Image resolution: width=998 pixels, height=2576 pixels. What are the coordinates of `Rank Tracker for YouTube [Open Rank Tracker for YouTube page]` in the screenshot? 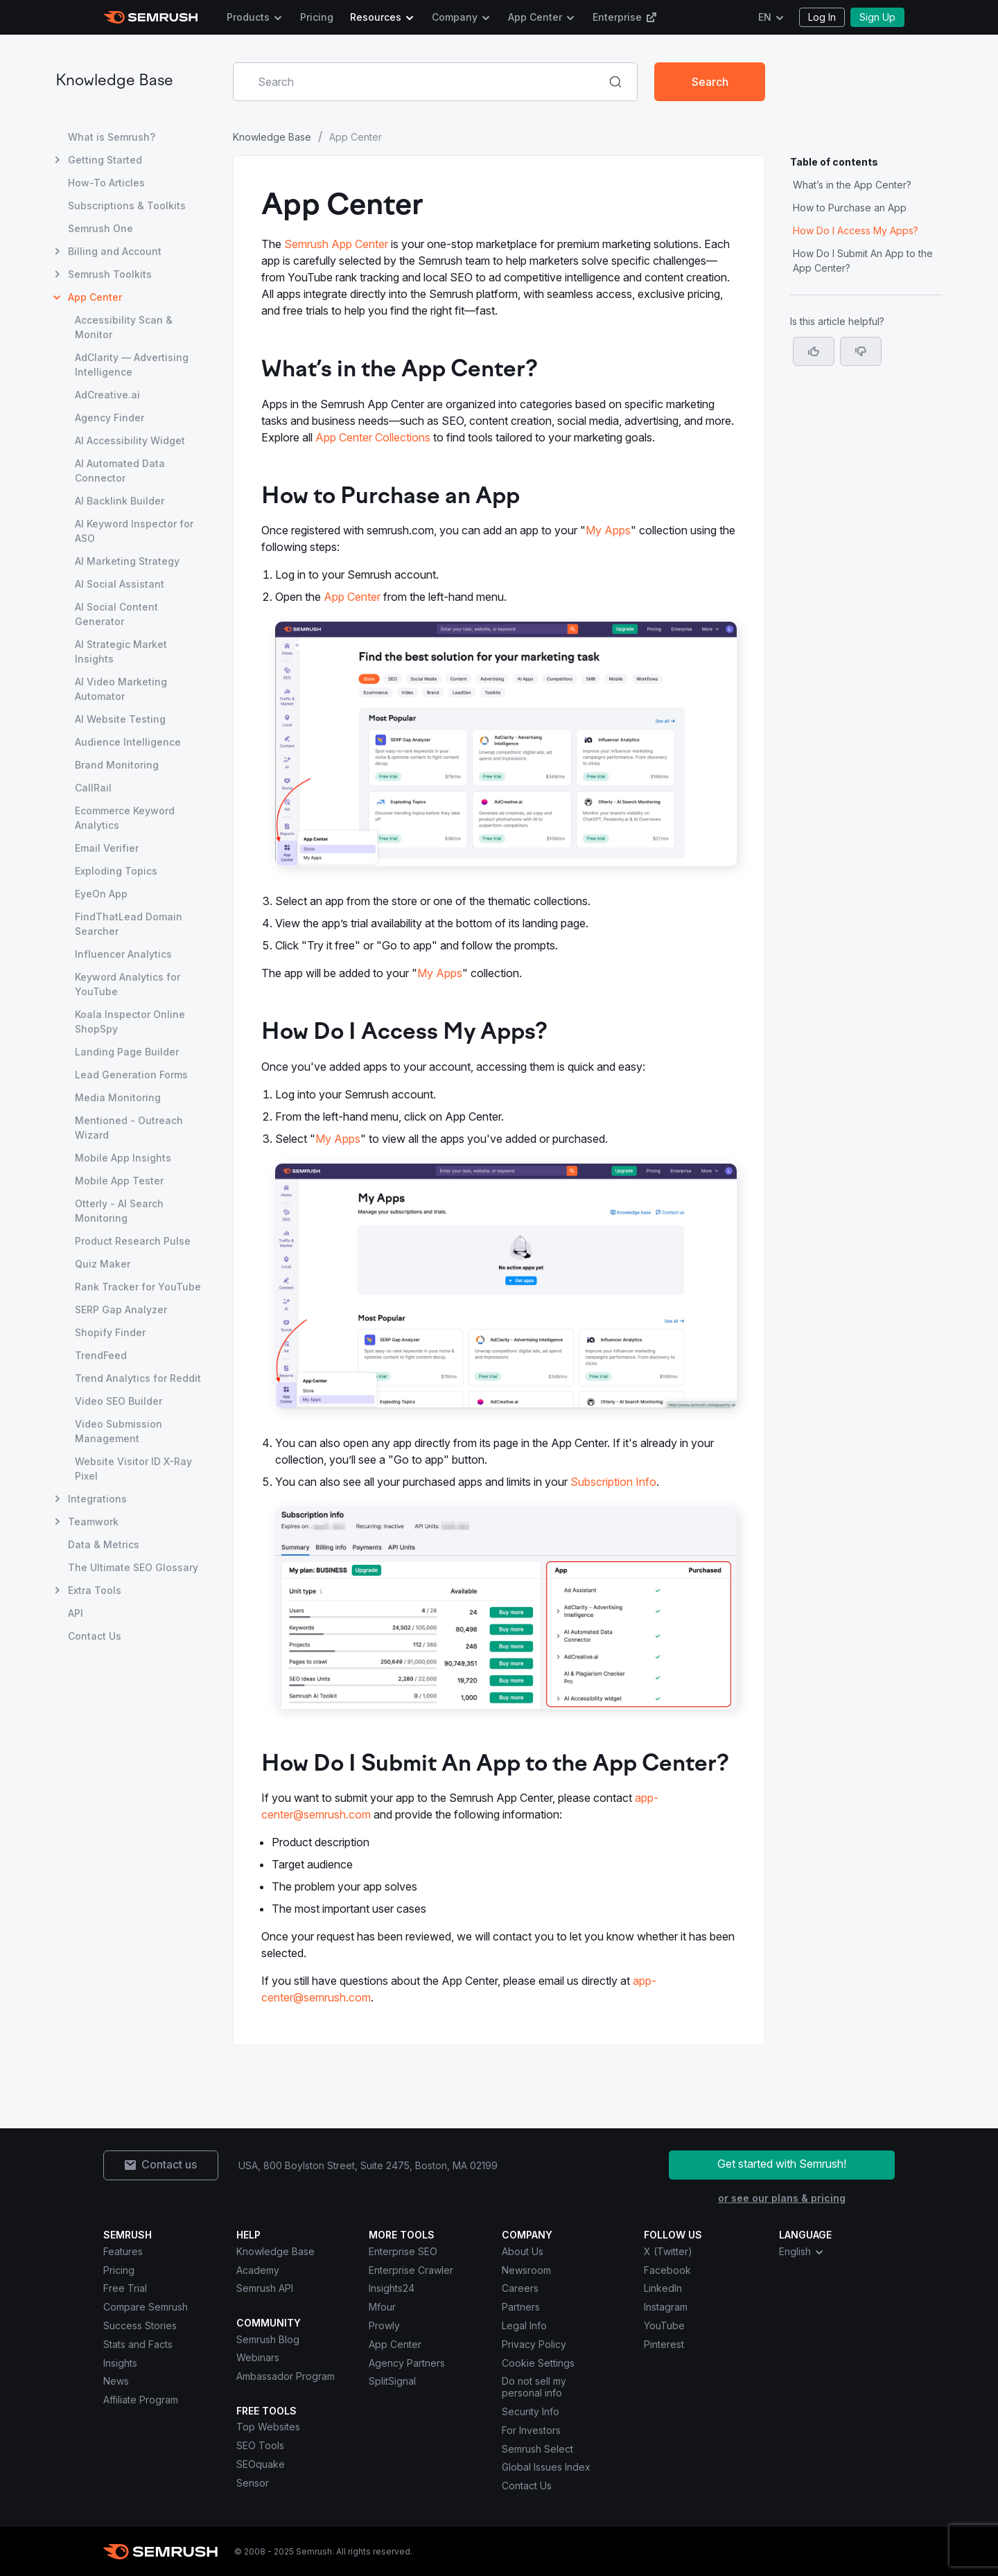 It's located at (138, 1287).